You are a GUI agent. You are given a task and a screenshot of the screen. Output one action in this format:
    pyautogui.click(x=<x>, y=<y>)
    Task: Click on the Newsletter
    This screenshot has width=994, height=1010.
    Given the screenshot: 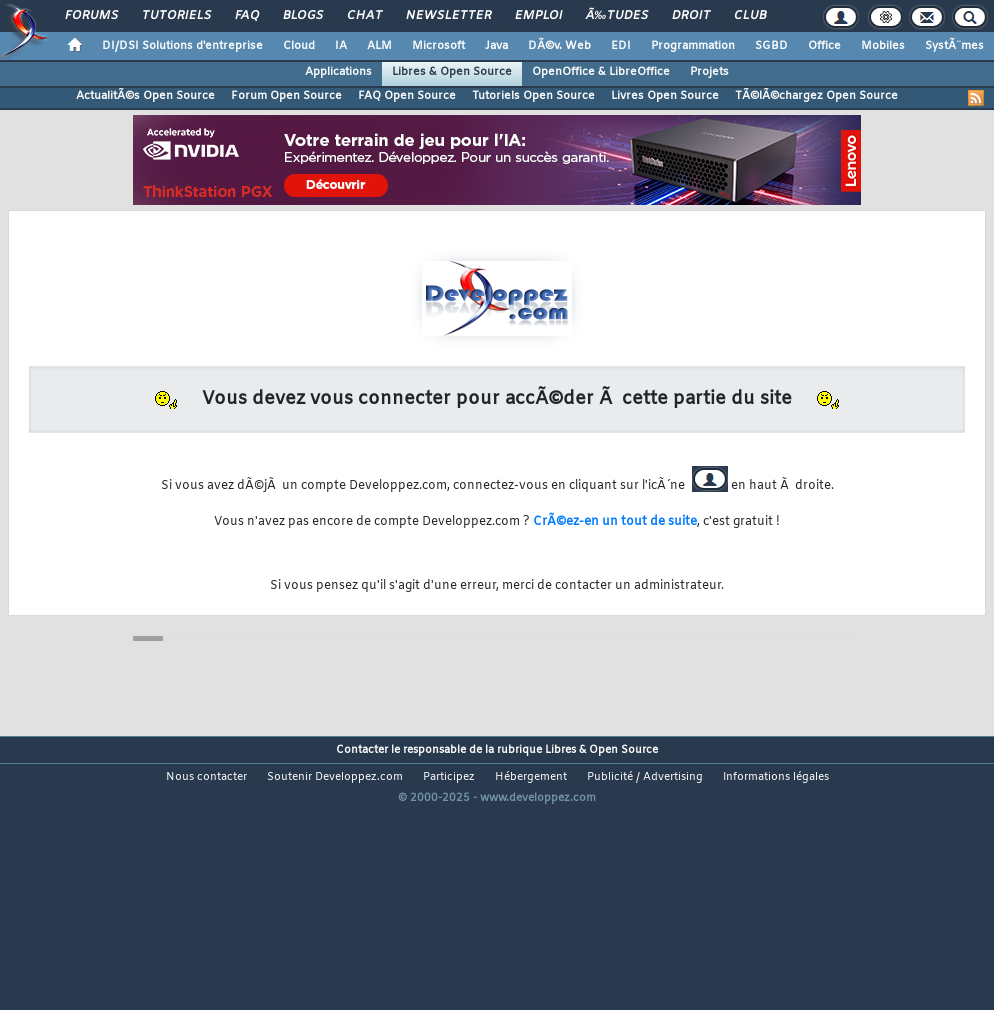 What is the action you would take?
    pyautogui.click(x=448, y=16)
    